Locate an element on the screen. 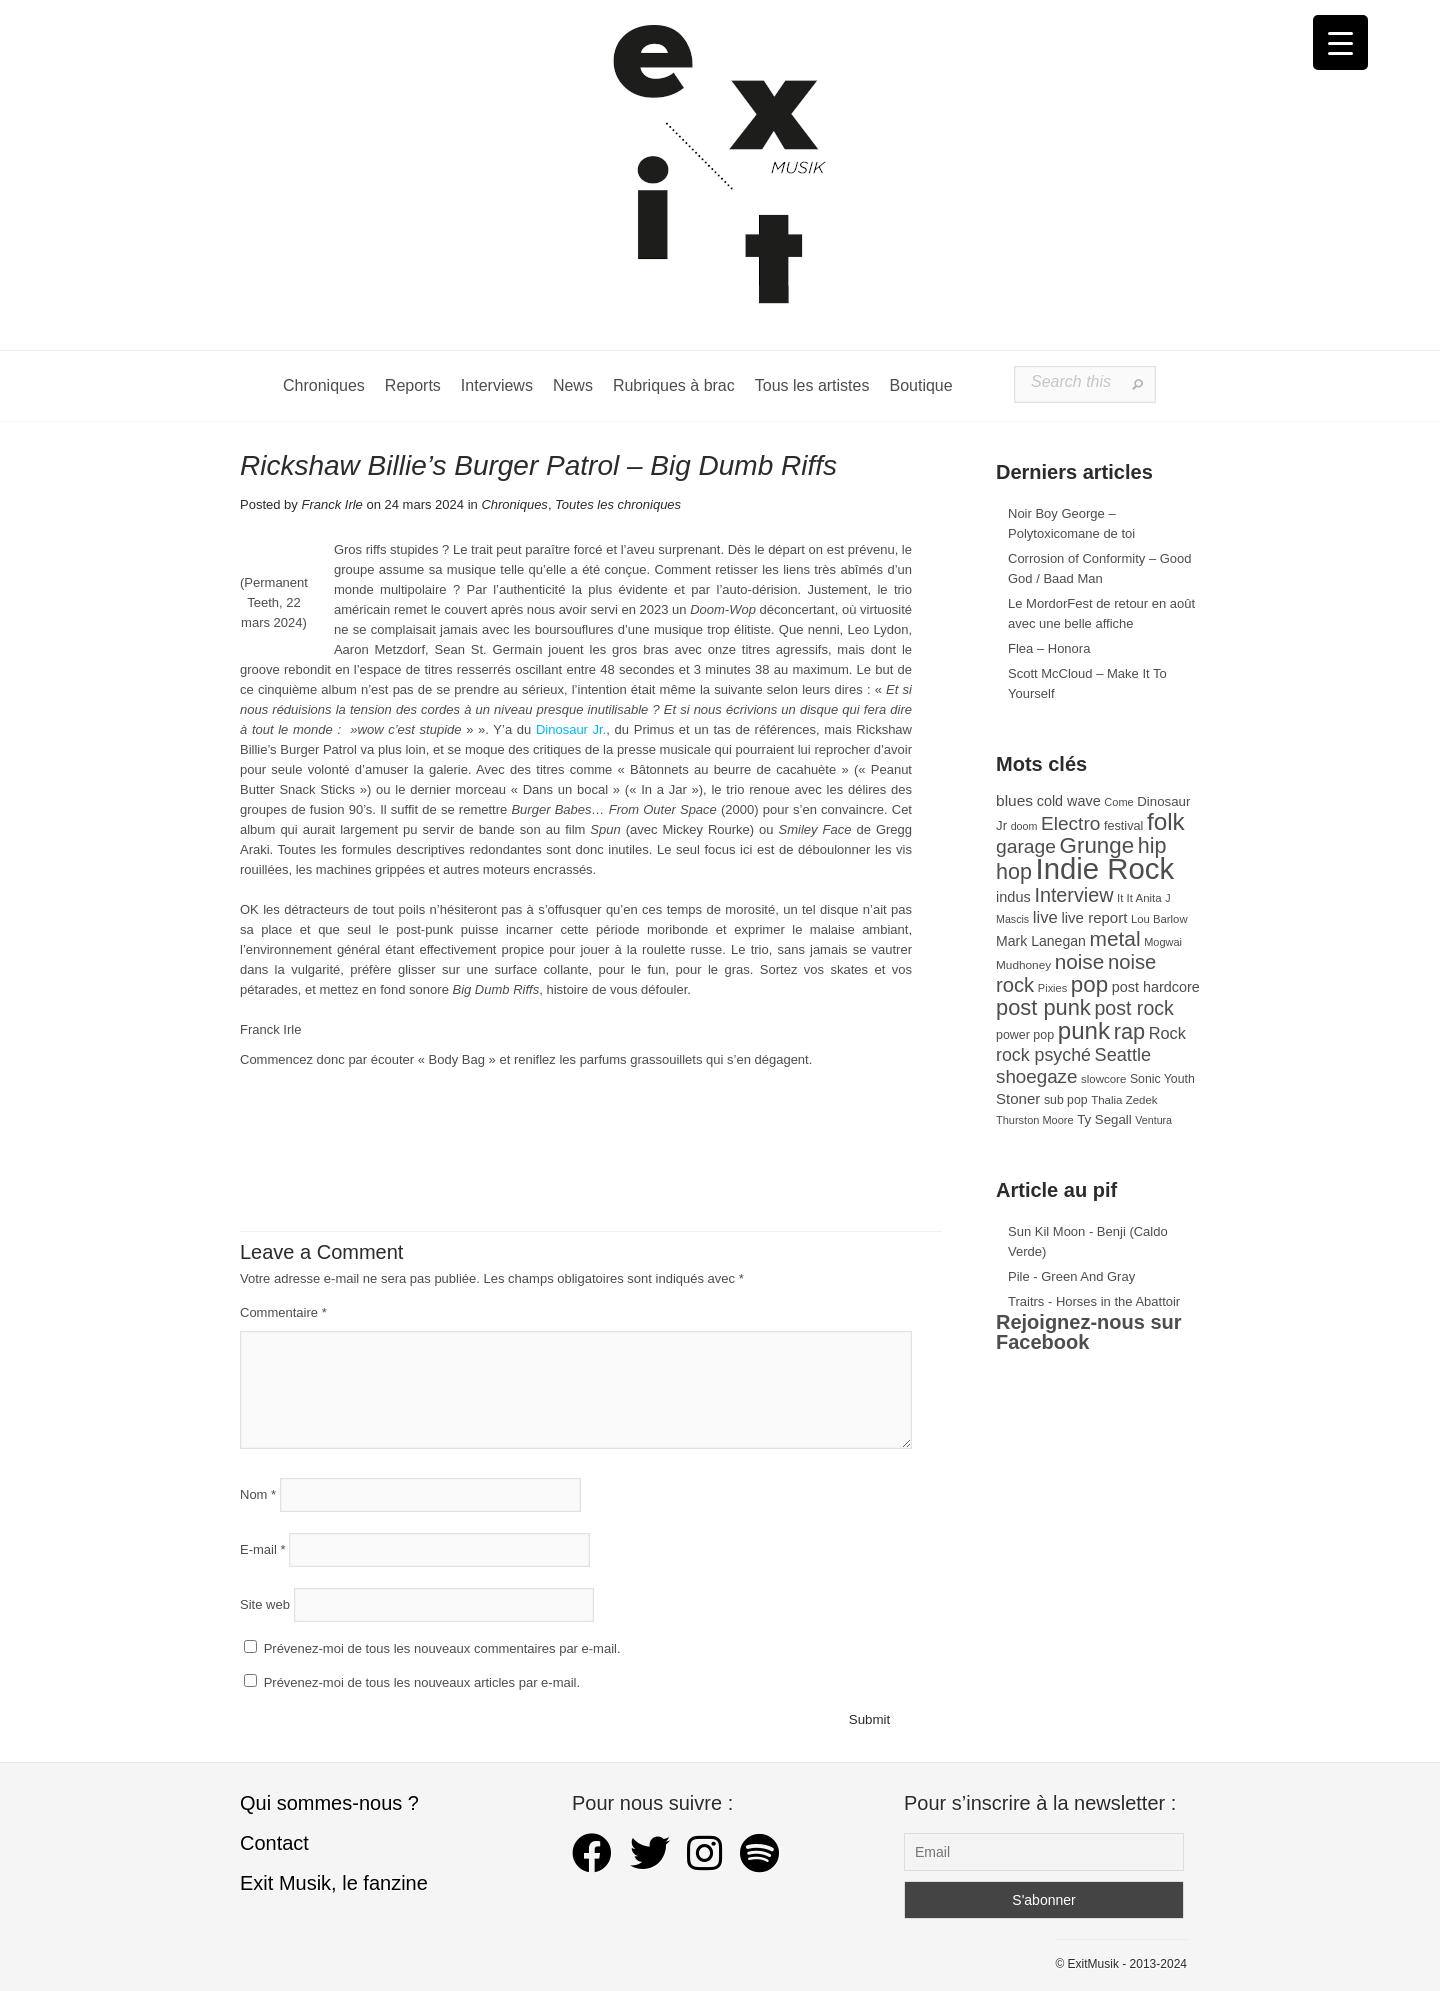 This screenshot has height=1991, width=1440. Rubriques à brac is located at coordinates (674, 385).